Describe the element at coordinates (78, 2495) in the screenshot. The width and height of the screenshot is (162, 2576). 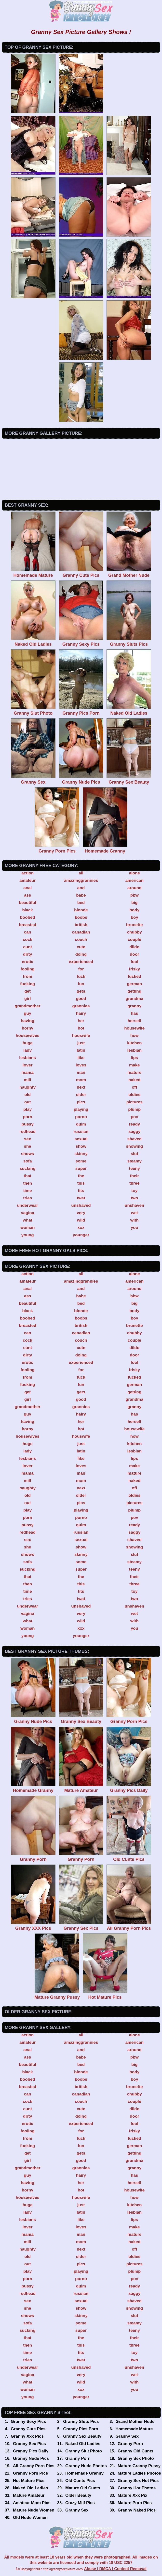
I see `Older Beauty` at that location.